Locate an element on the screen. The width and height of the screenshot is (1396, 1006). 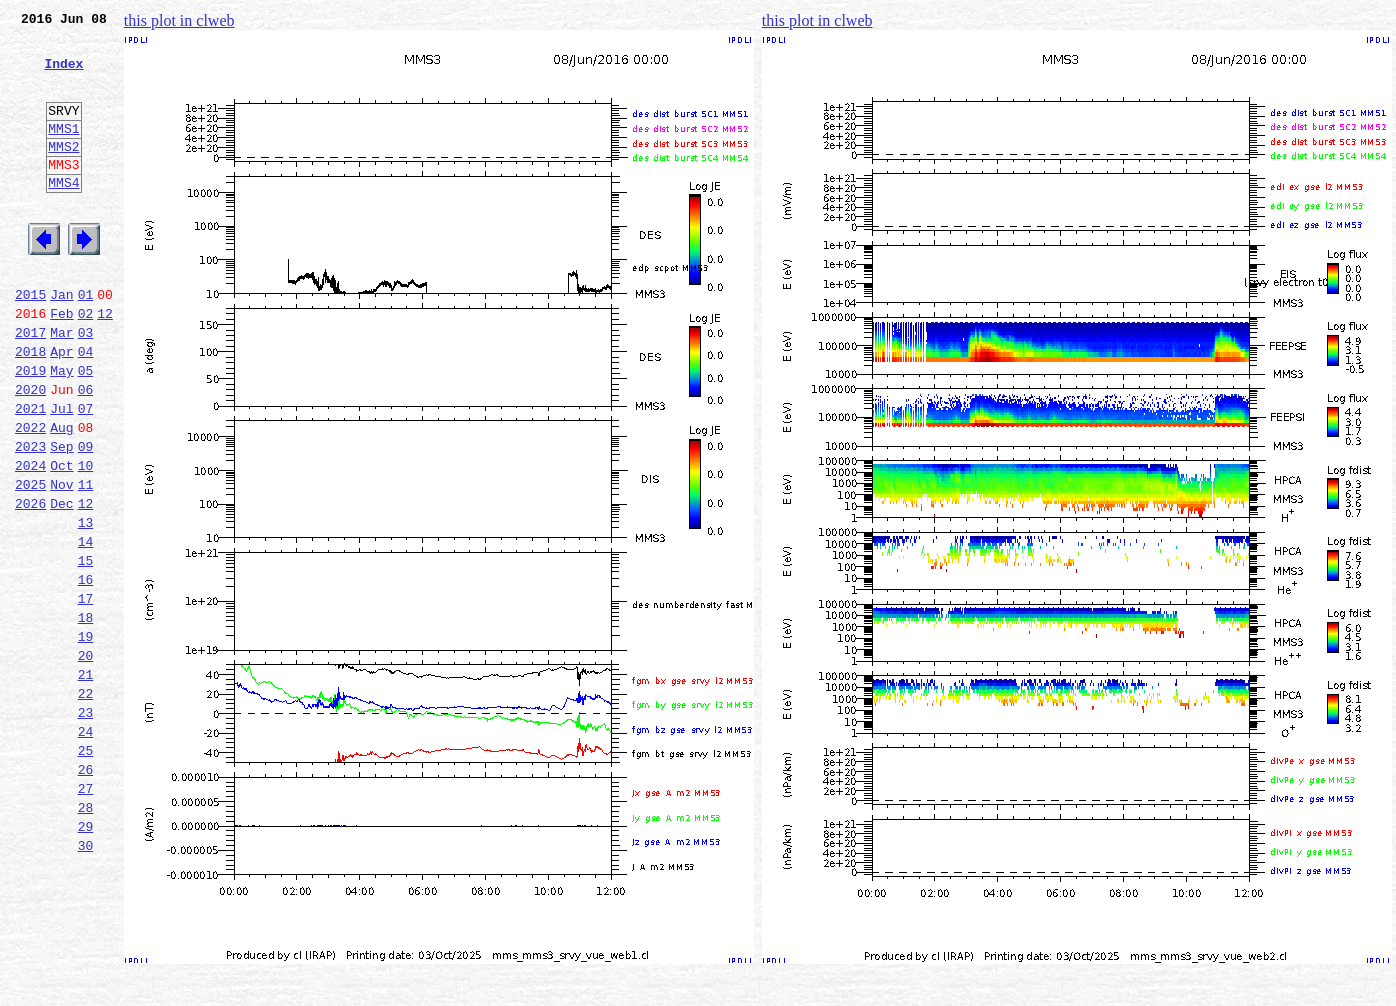
01 is located at coordinates (86, 342).